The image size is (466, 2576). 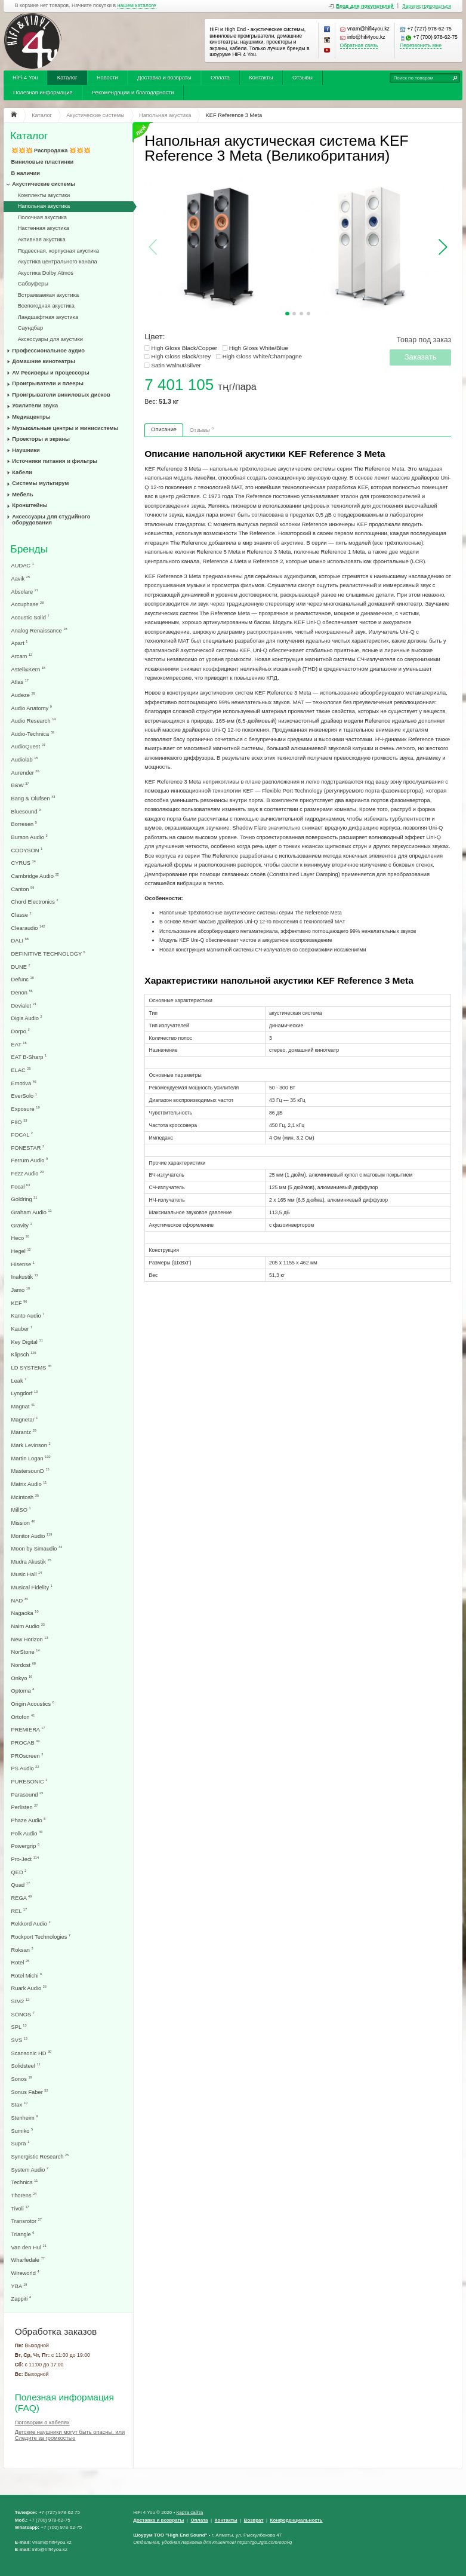 I want to click on Apart, so click(x=19, y=643).